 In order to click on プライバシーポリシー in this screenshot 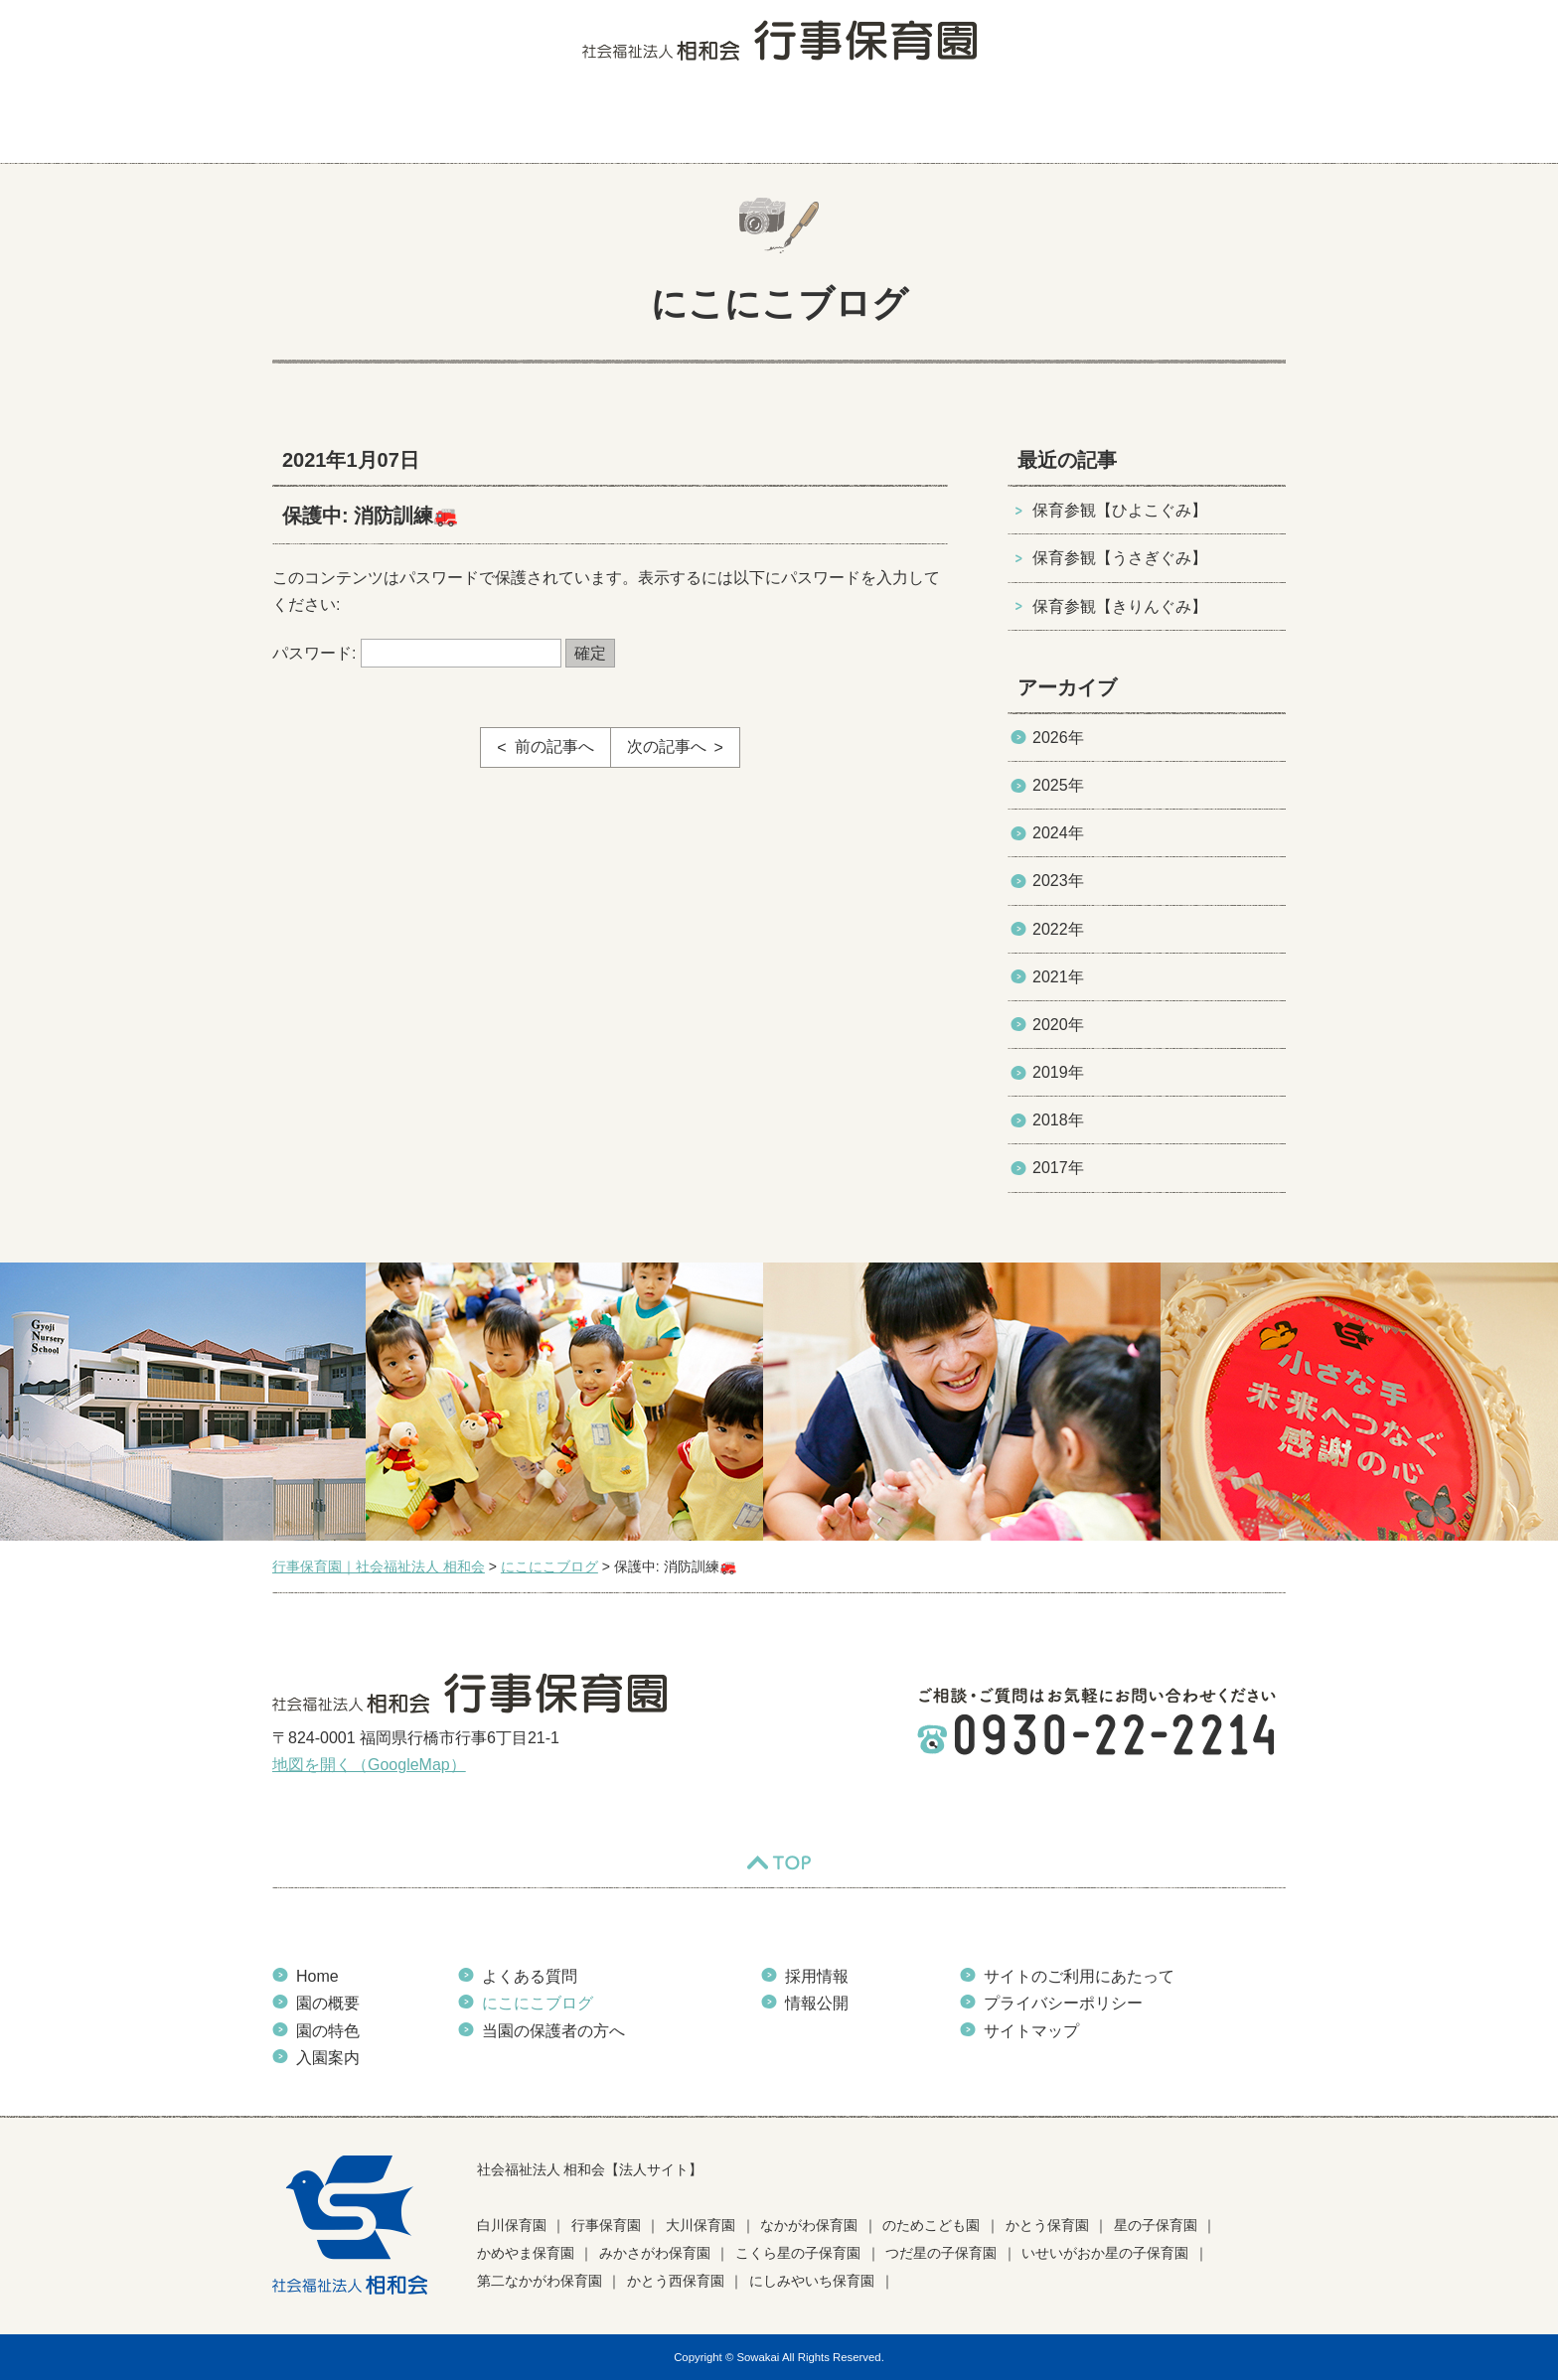, I will do `click(1063, 2003)`.